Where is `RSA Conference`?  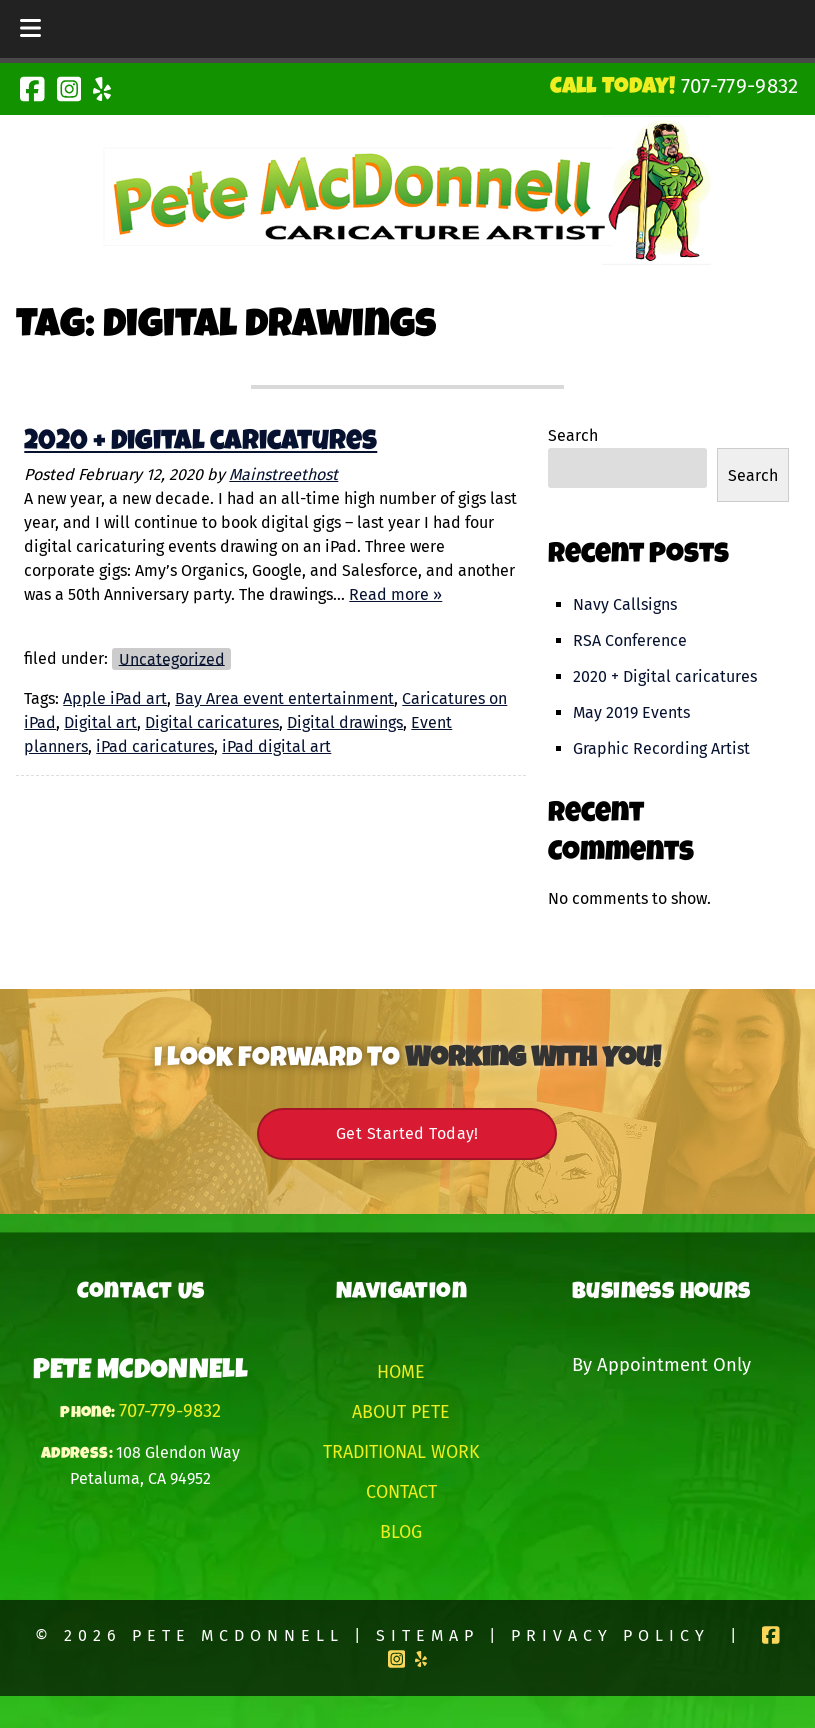
RSA Conference is located at coordinates (630, 640).